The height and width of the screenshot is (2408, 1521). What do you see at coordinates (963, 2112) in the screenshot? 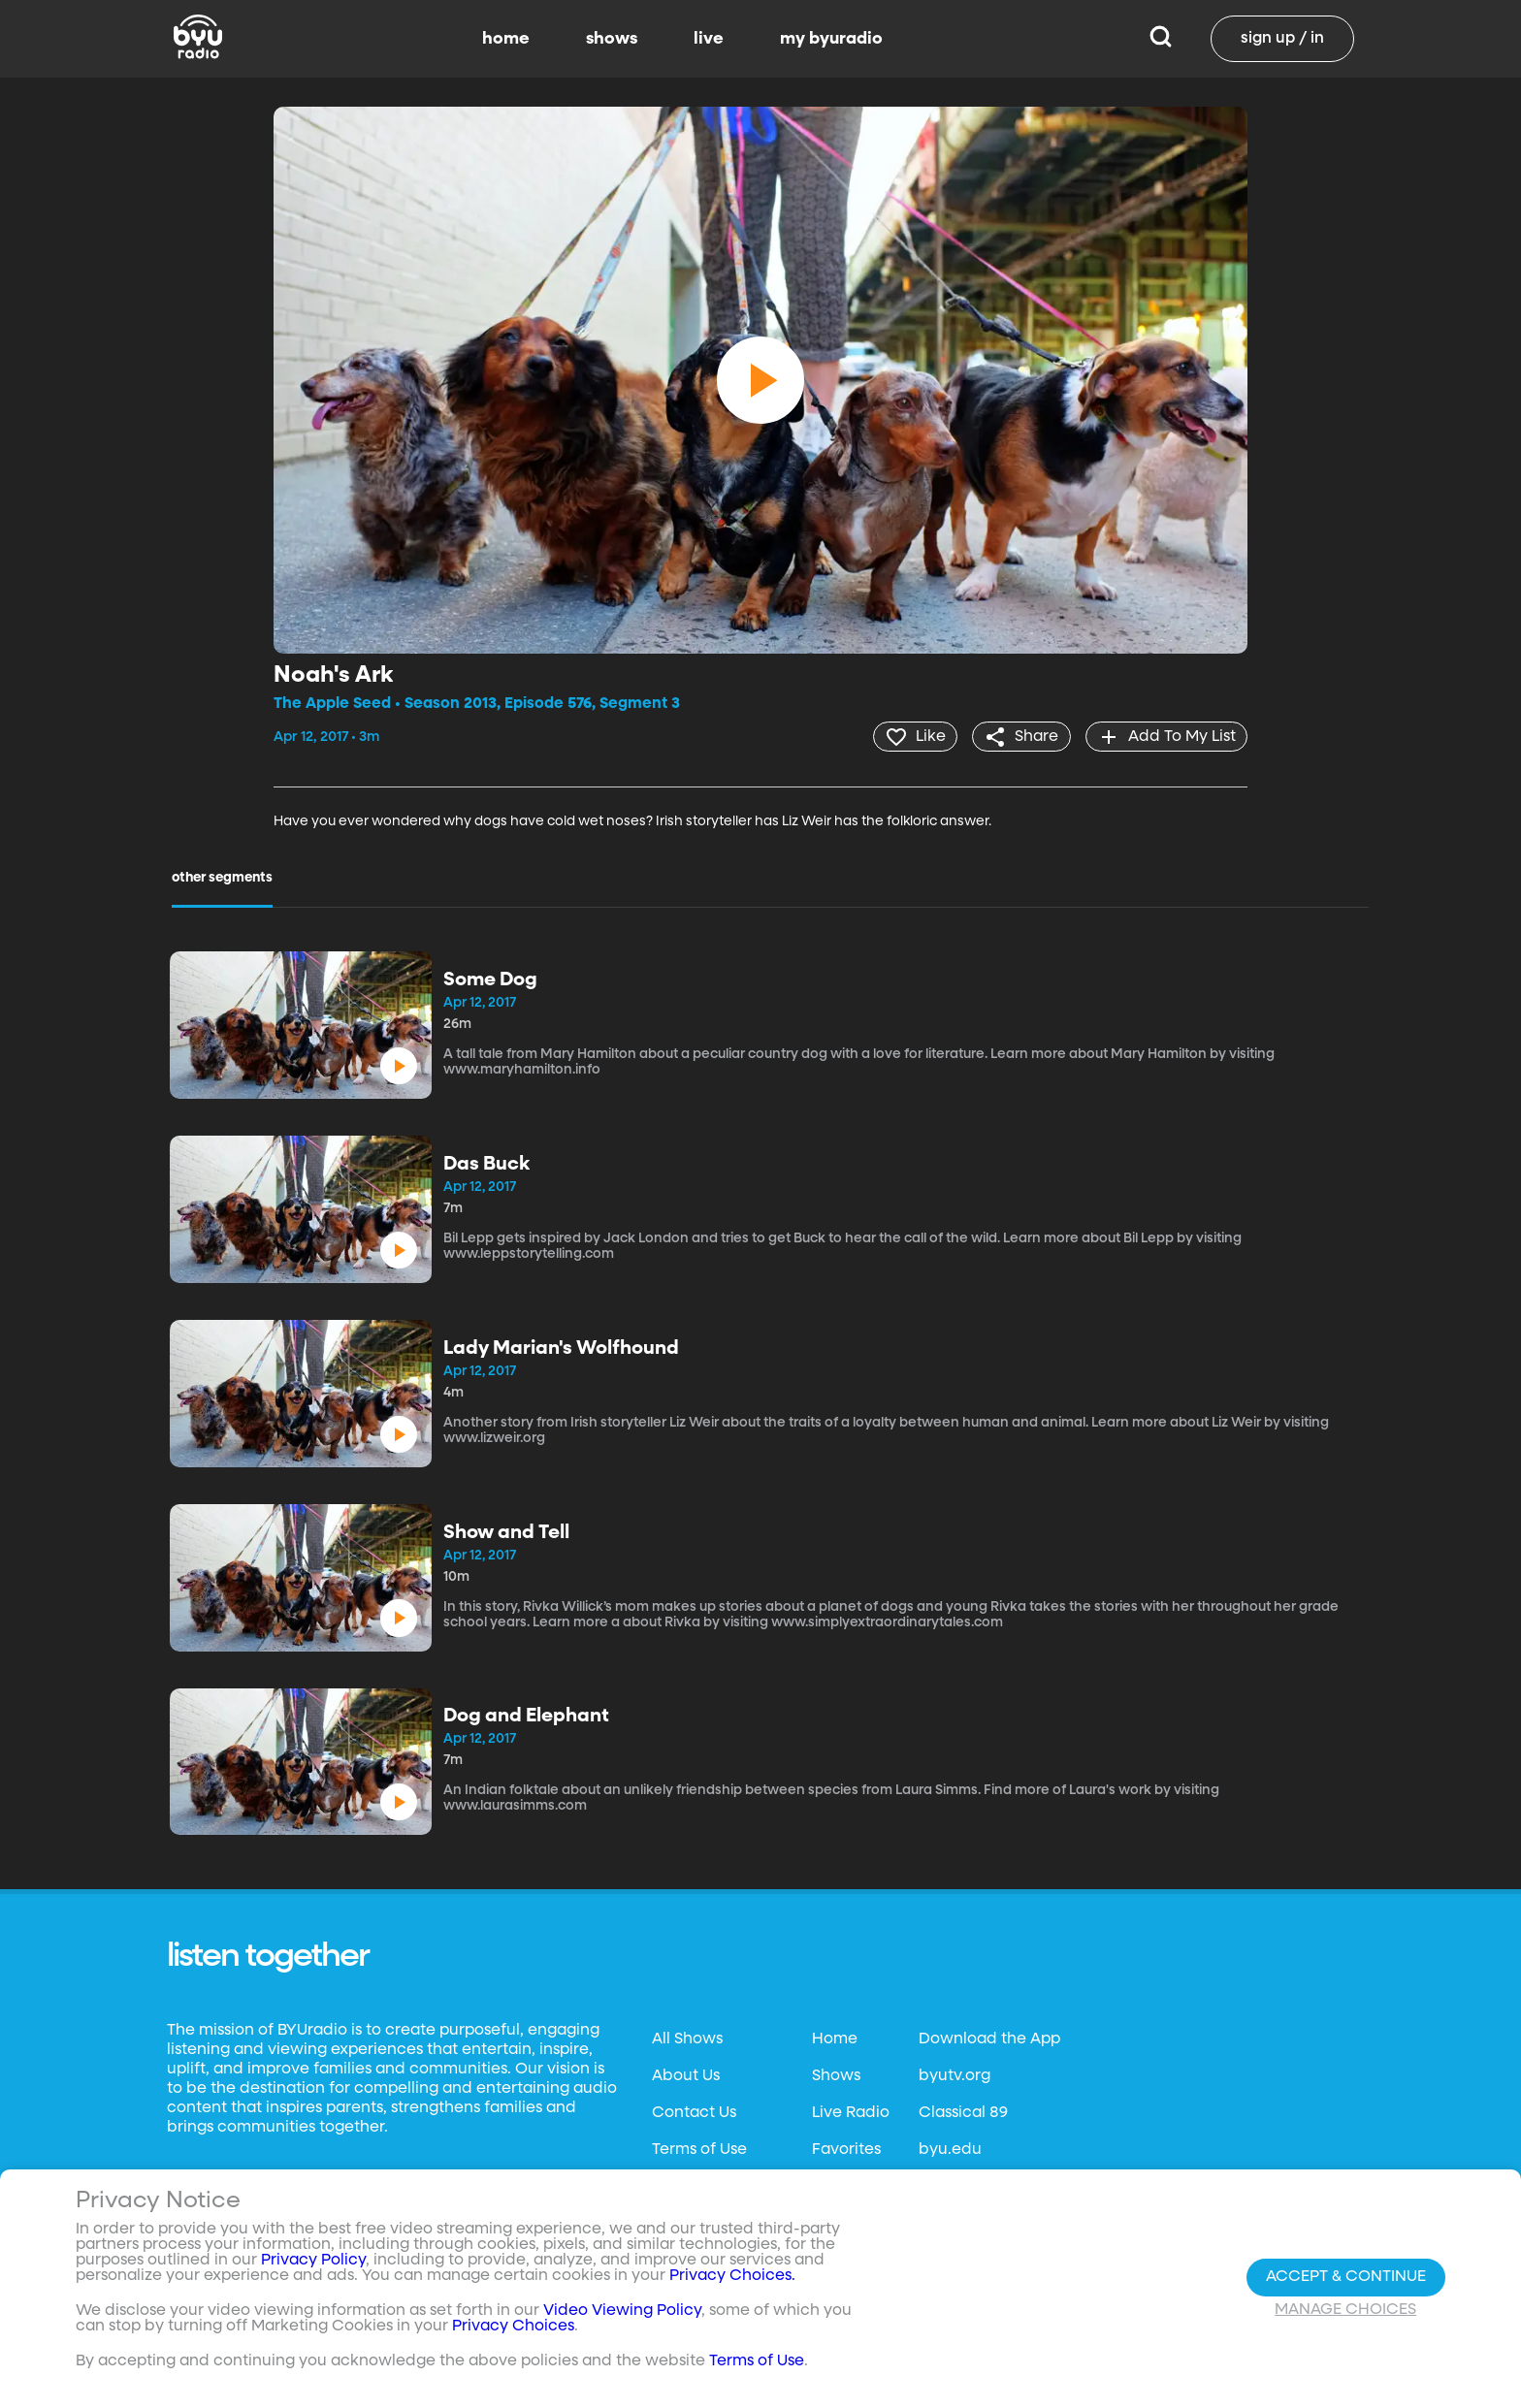
I see `Classical 89` at bounding box center [963, 2112].